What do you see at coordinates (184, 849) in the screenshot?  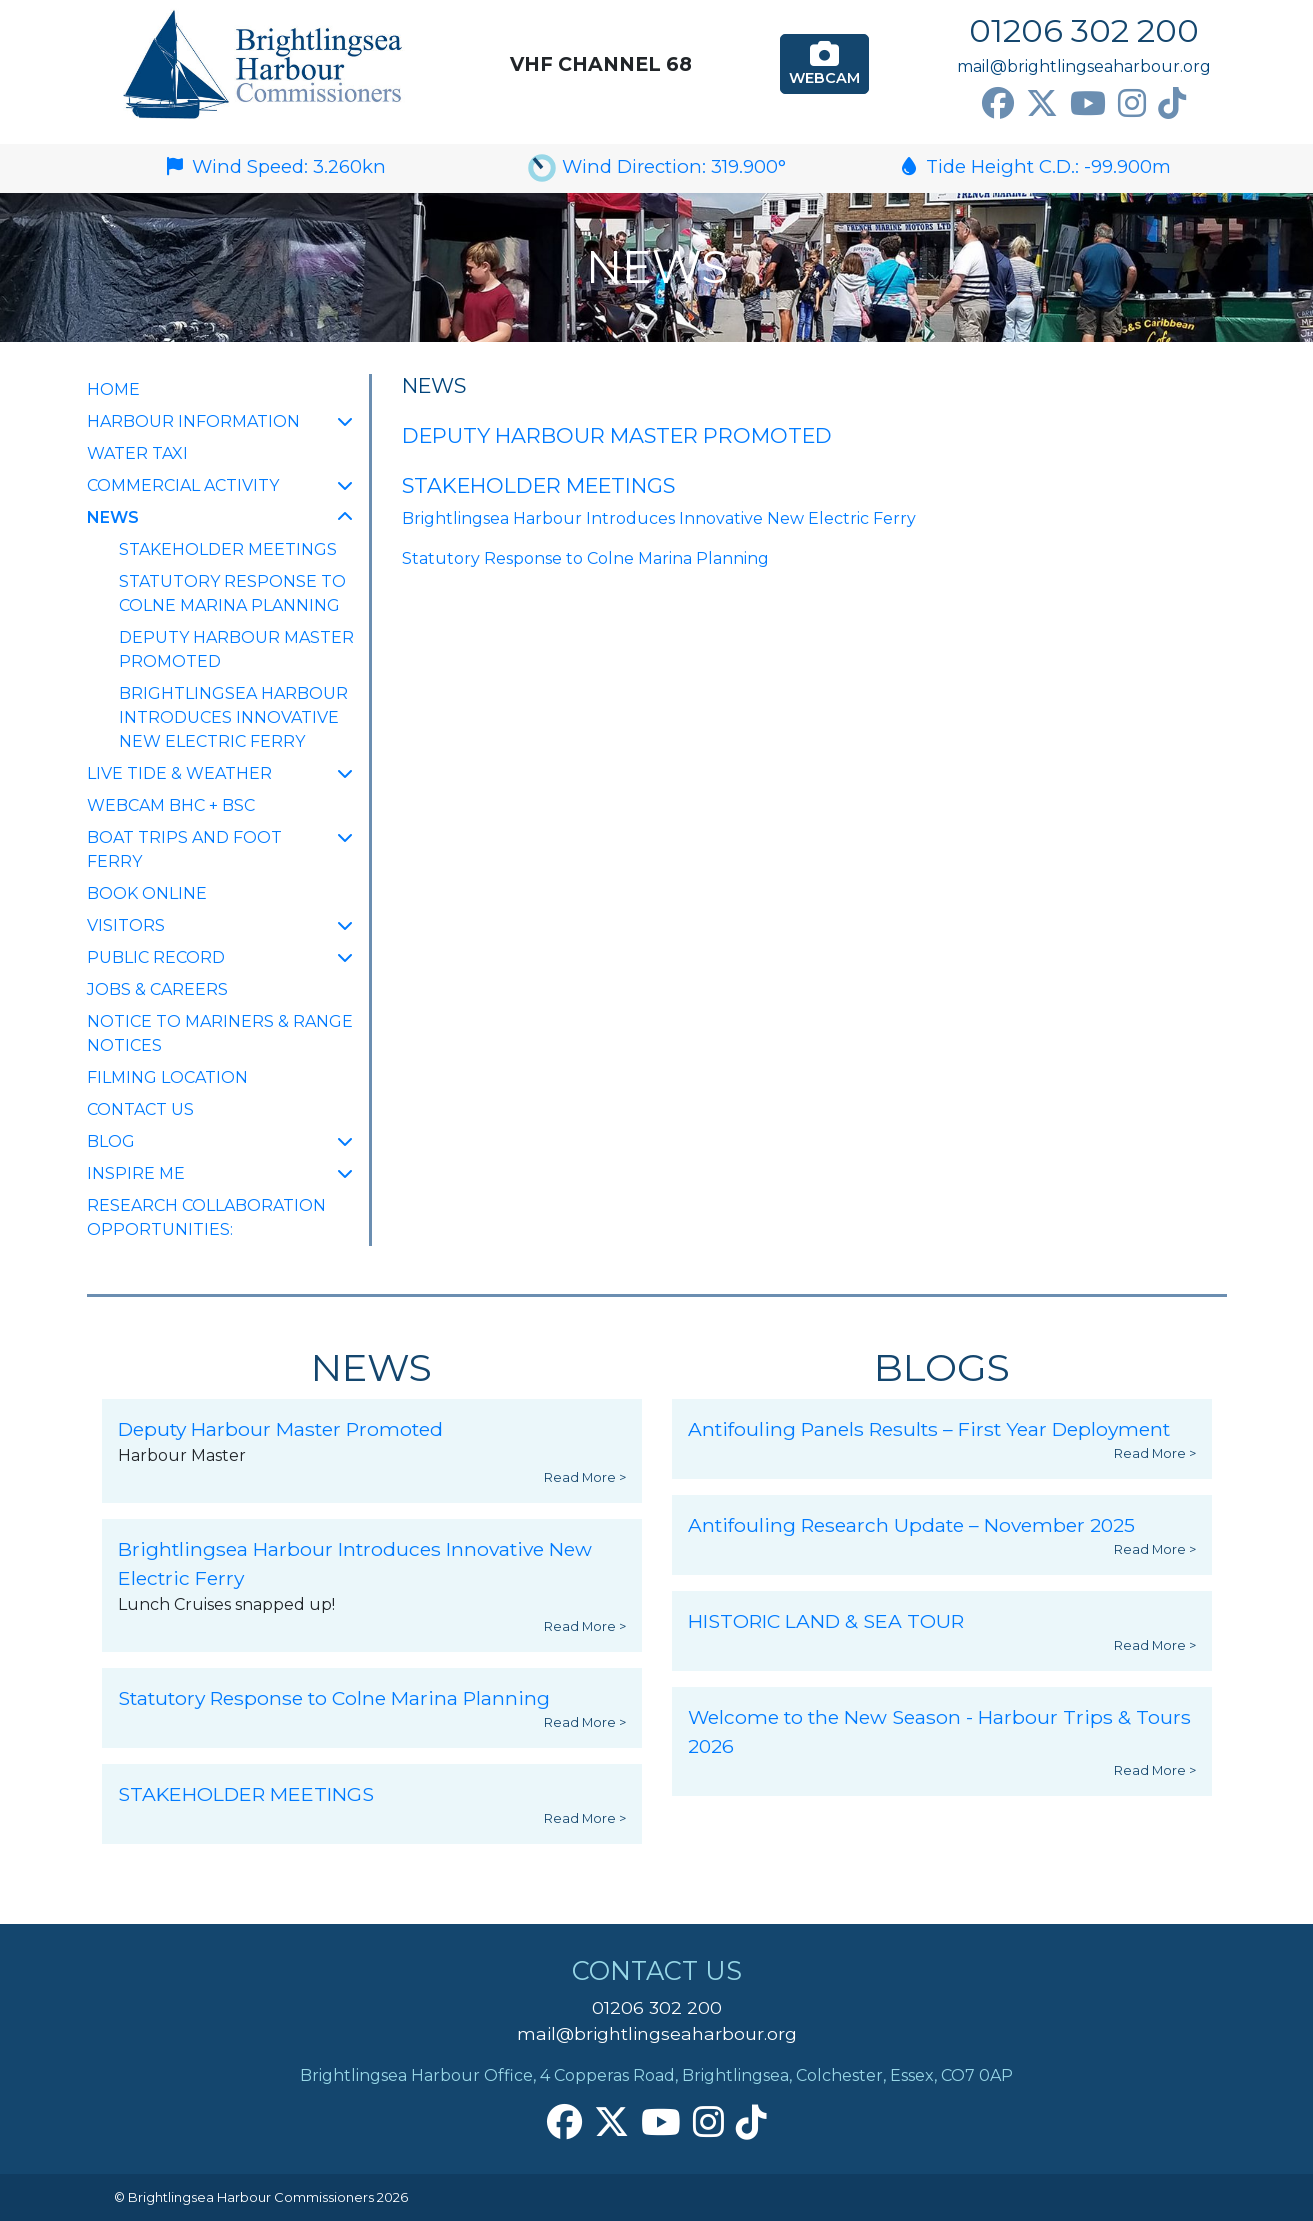 I see `Boat Trips and Foot Ferry` at bounding box center [184, 849].